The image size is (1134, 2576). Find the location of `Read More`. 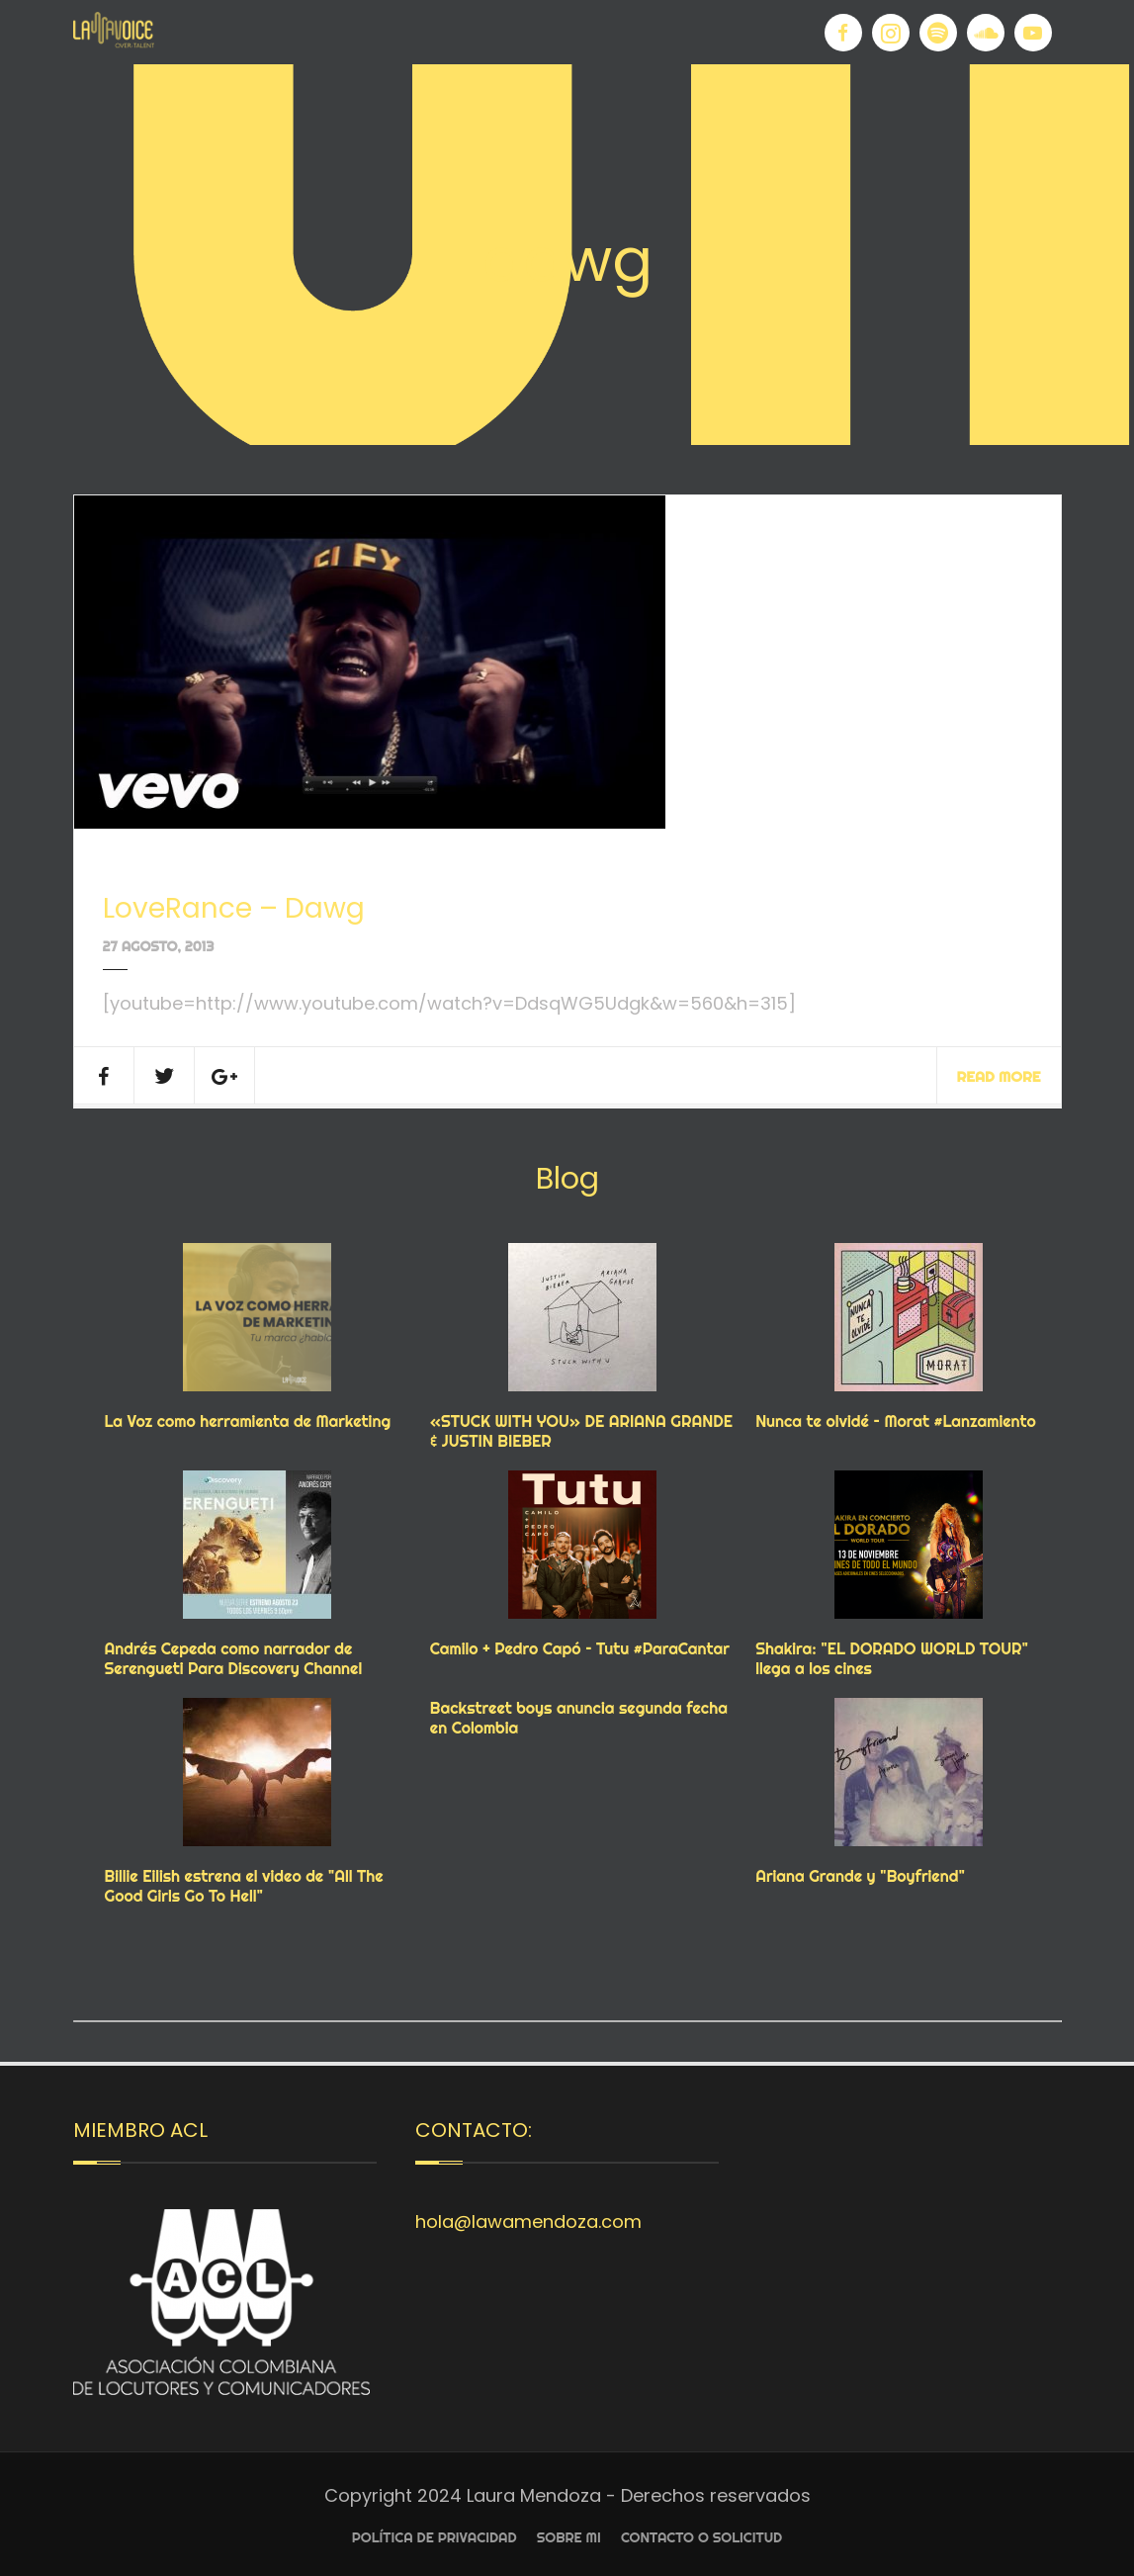

Read More is located at coordinates (999, 1076).